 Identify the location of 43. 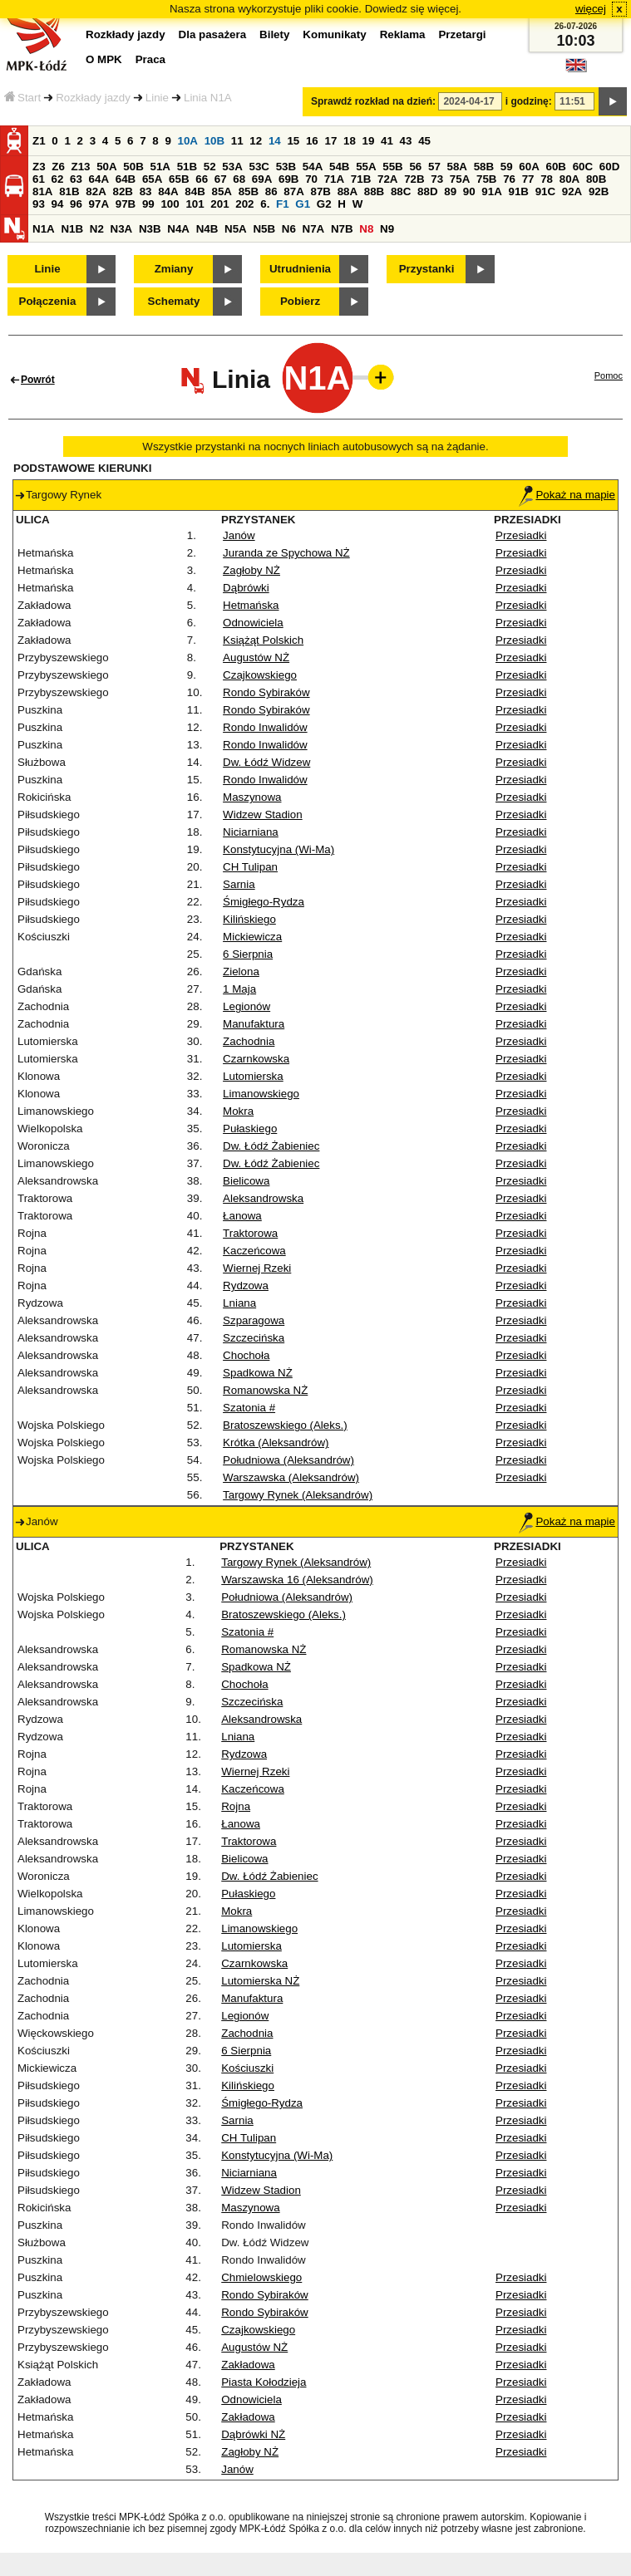
(406, 141).